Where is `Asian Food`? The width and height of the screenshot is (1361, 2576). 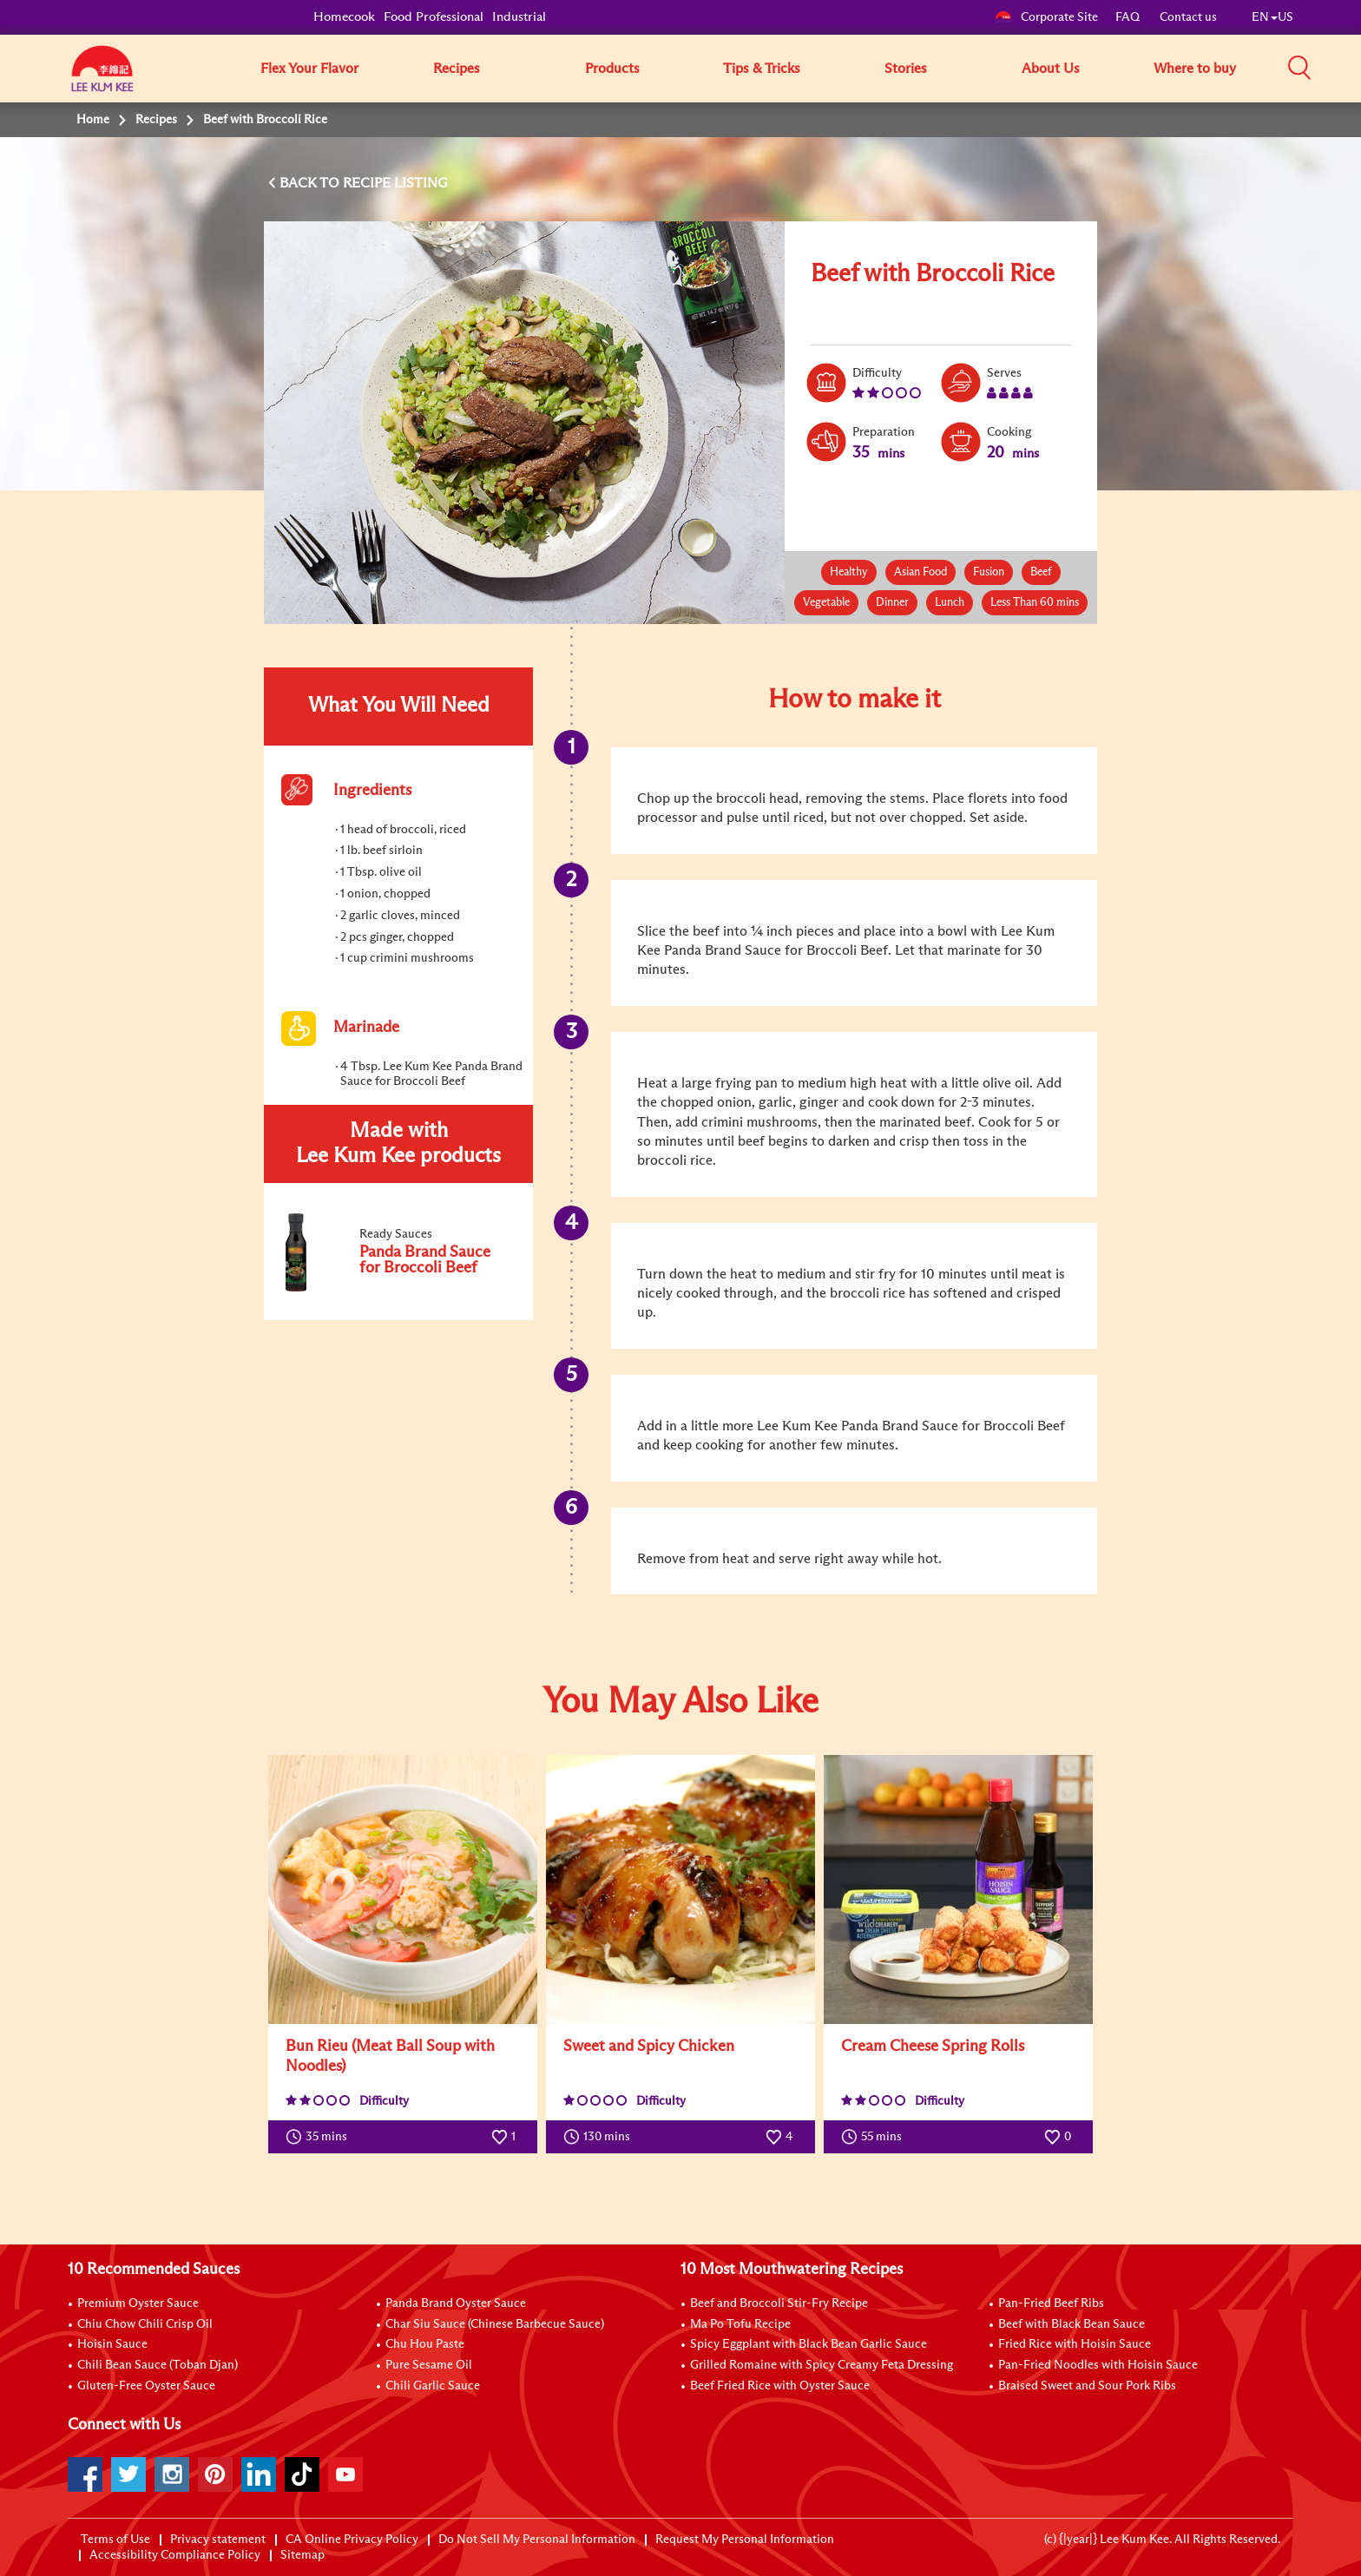
Asian Food is located at coordinates (920, 572).